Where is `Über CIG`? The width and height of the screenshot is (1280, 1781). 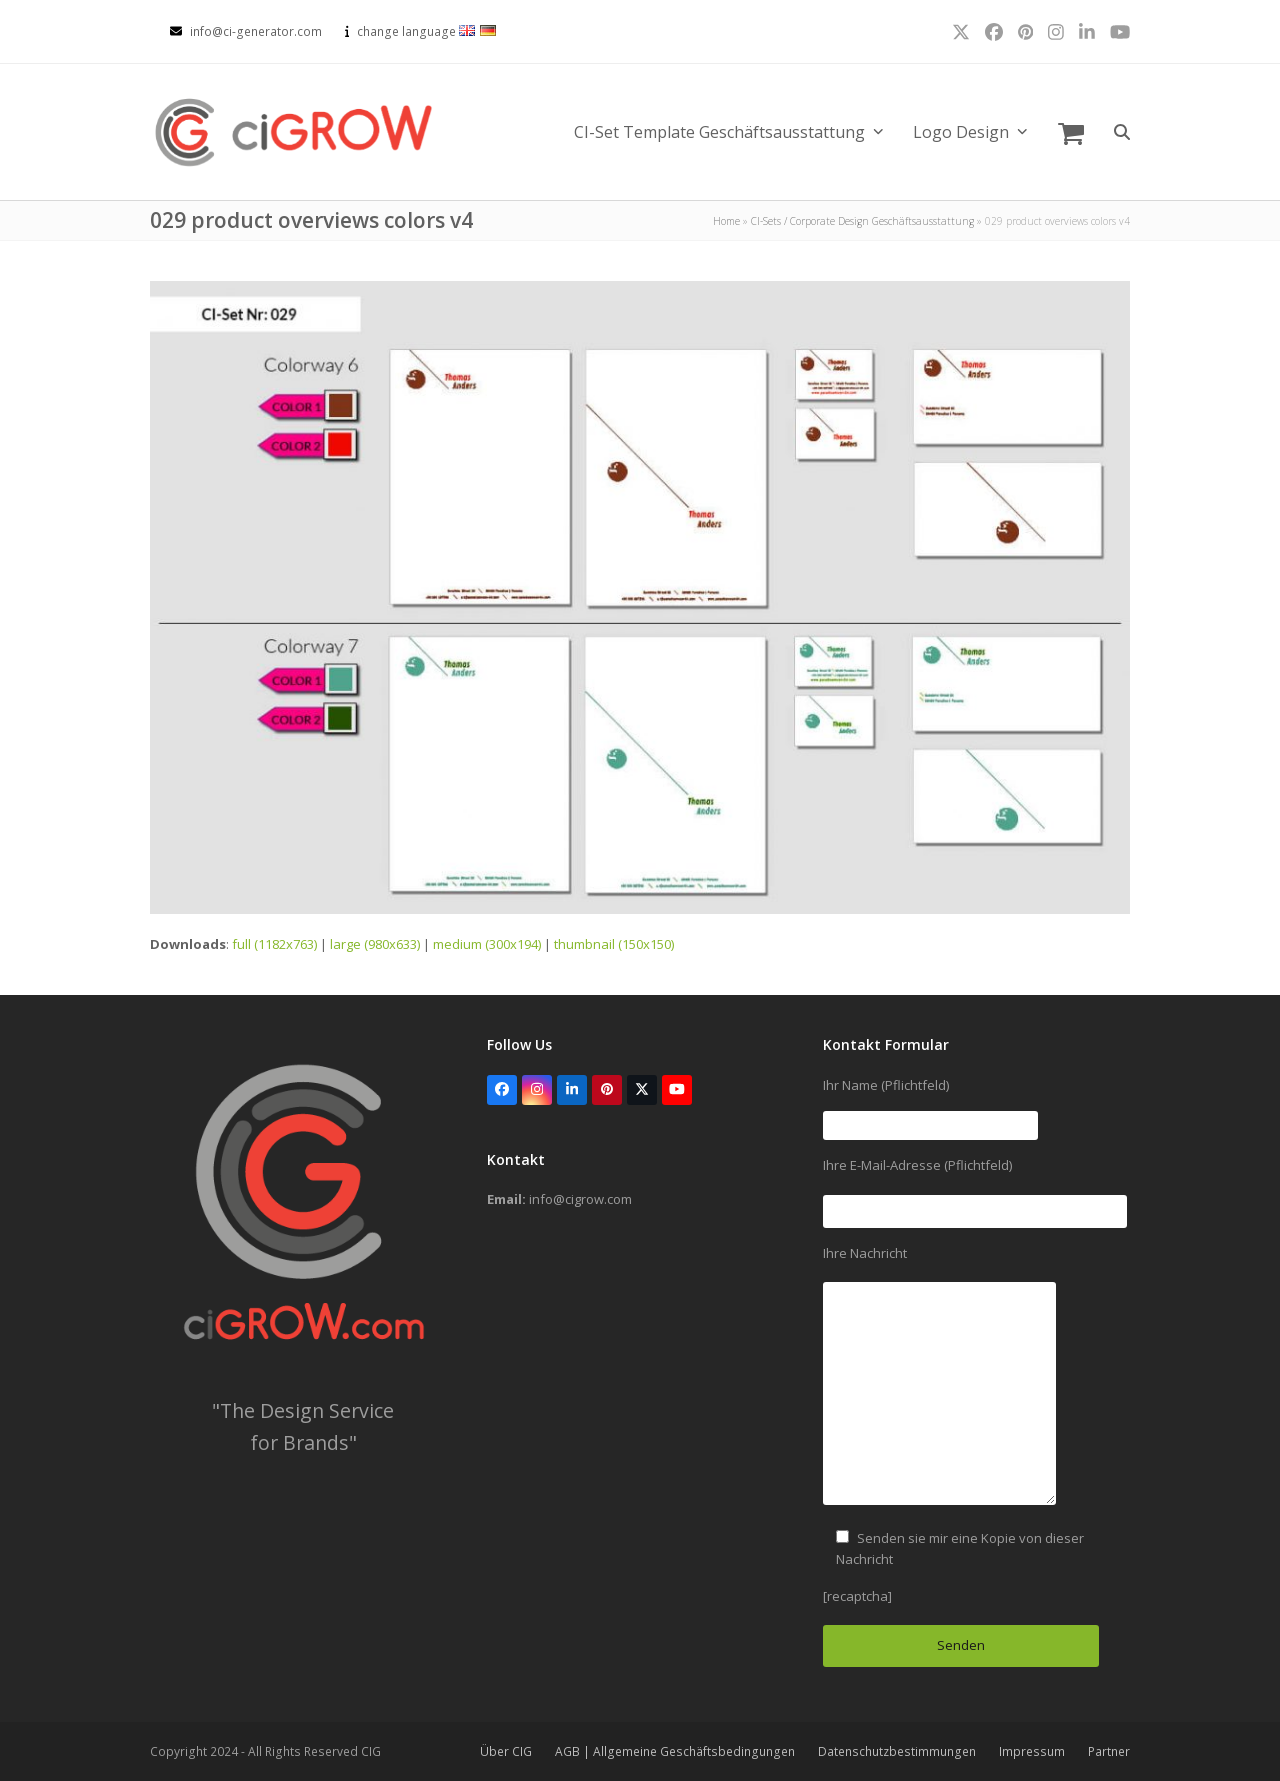
Über CIG is located at coordinates (506, 1751).